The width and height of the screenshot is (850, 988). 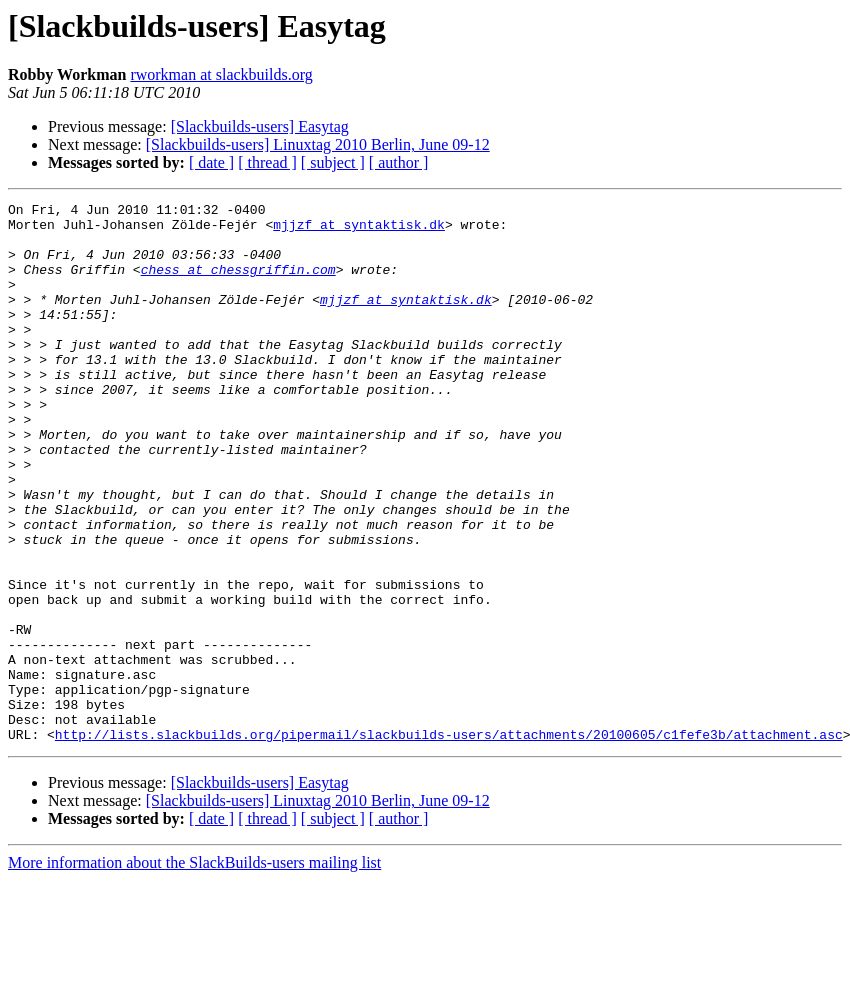 What do you see at coordinates (194, 970) in the screenshot?
I see `More information about the SlackBuilds-users mailing list` at bounding box center [194, 970].